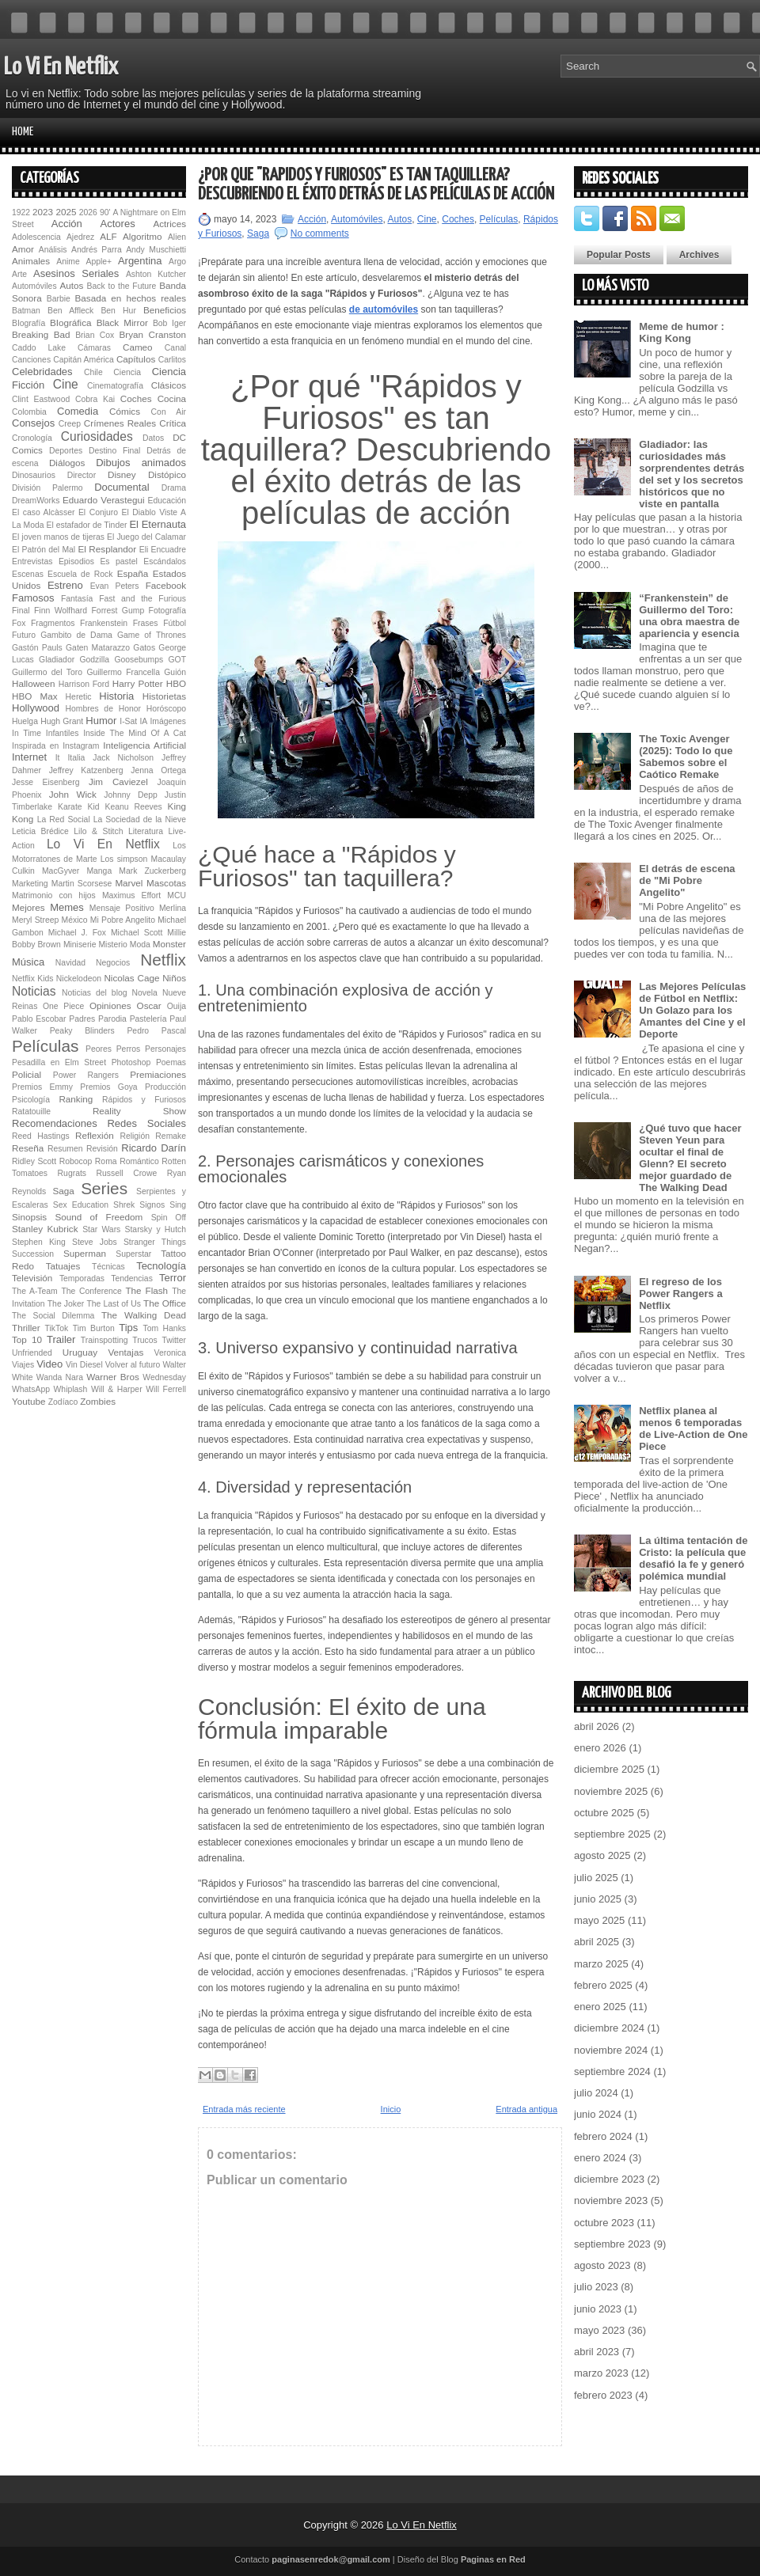 This screenshot has height=2576, width=760. What do you see at coordinates (65, 1148) in the screenshot?
I see `Resumen` at bounding box center [65, 1148].